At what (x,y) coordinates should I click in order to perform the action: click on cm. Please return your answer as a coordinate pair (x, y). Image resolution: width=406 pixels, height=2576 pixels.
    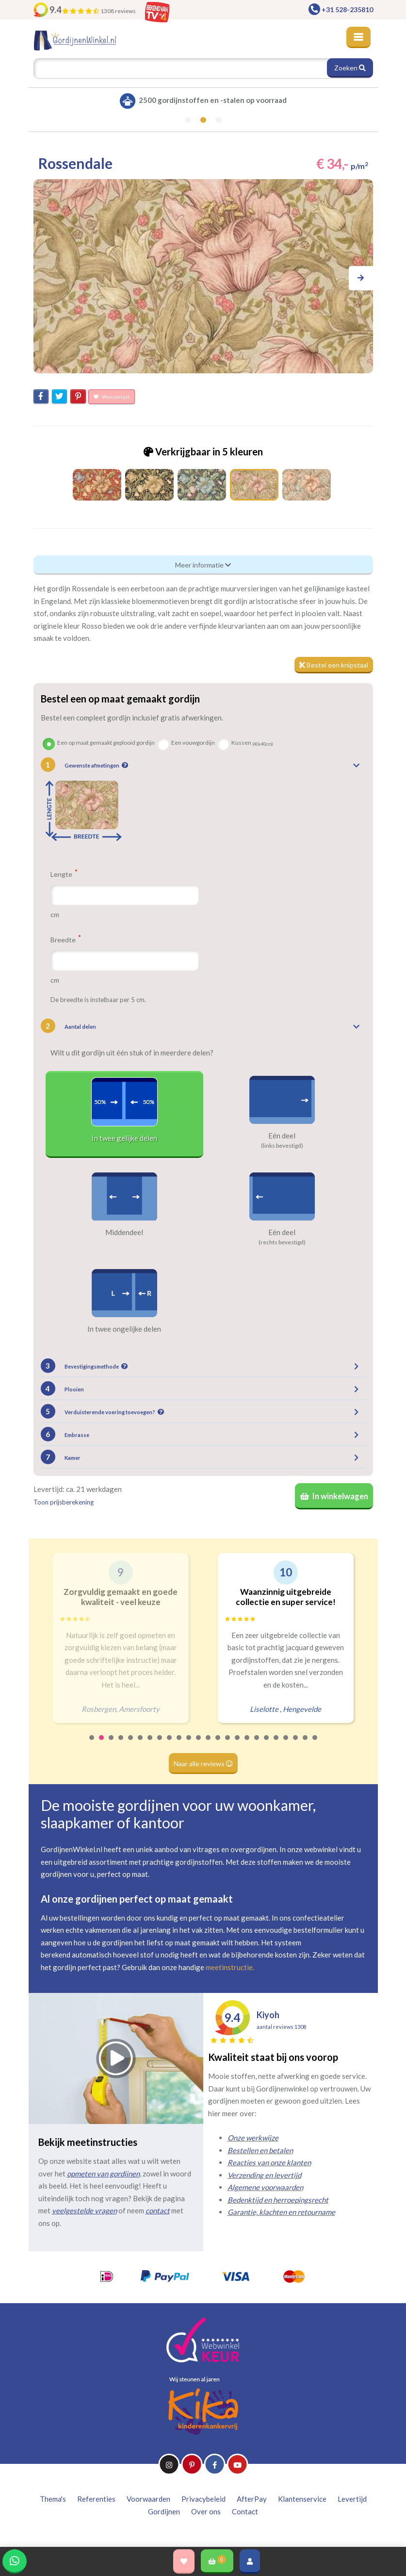
    Looking at the image, I should click on (54, 914).